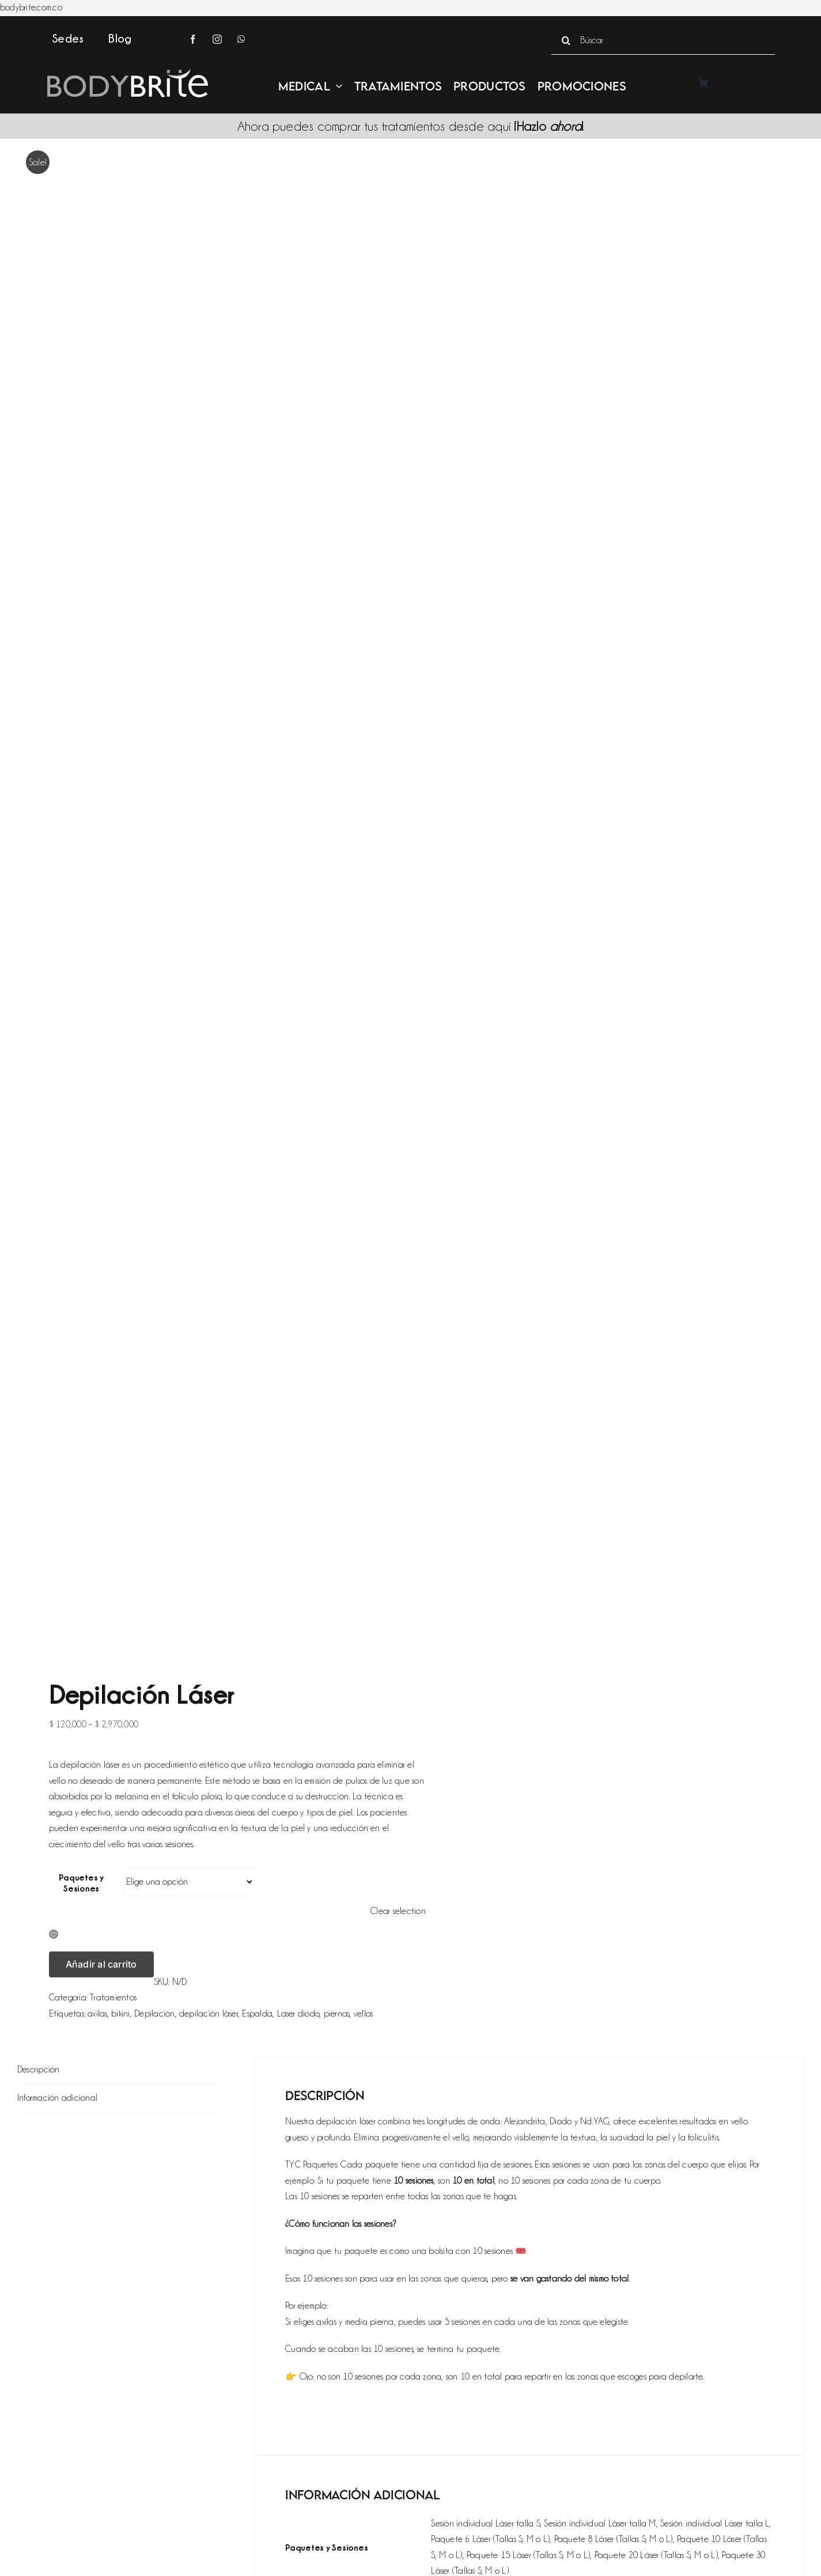  I want to click on Depilación, so click(154, 2013).